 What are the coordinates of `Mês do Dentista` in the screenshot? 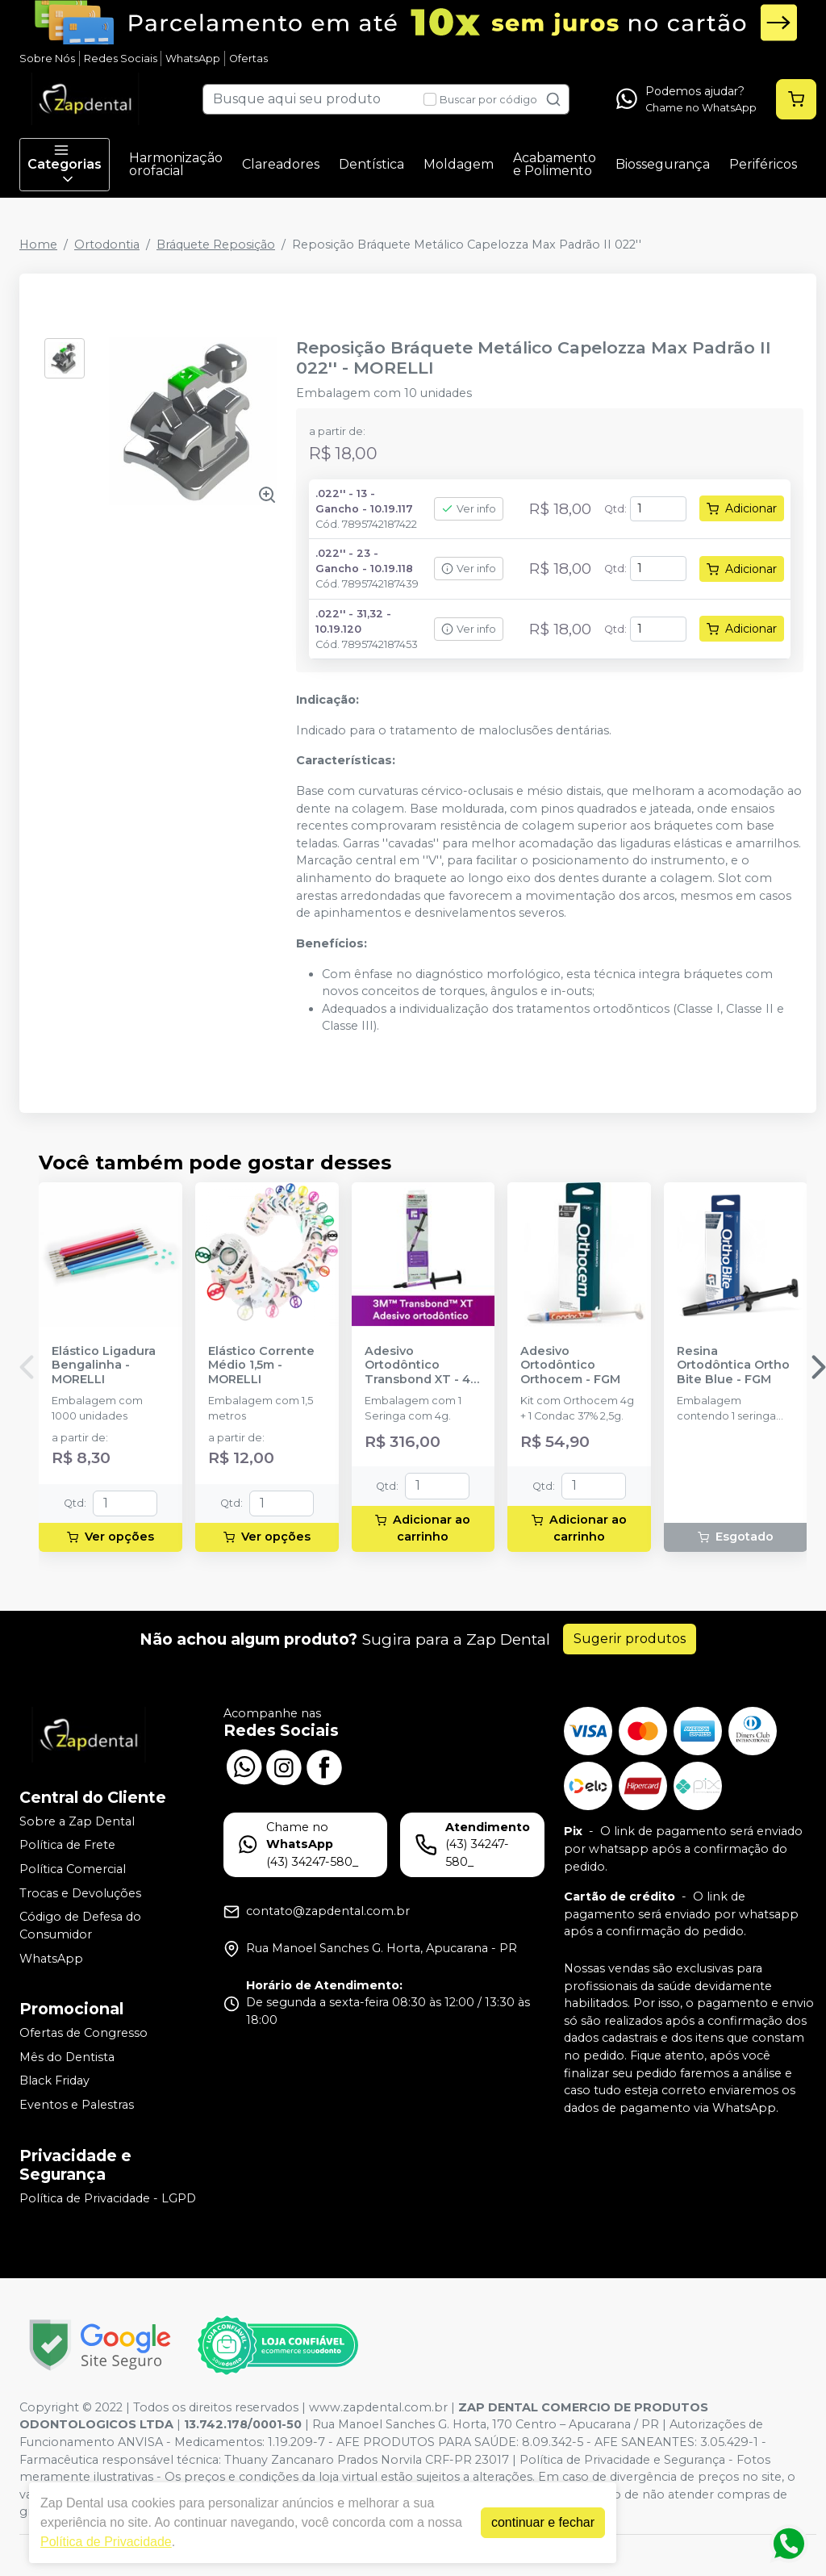 It's located at (67, 2057).